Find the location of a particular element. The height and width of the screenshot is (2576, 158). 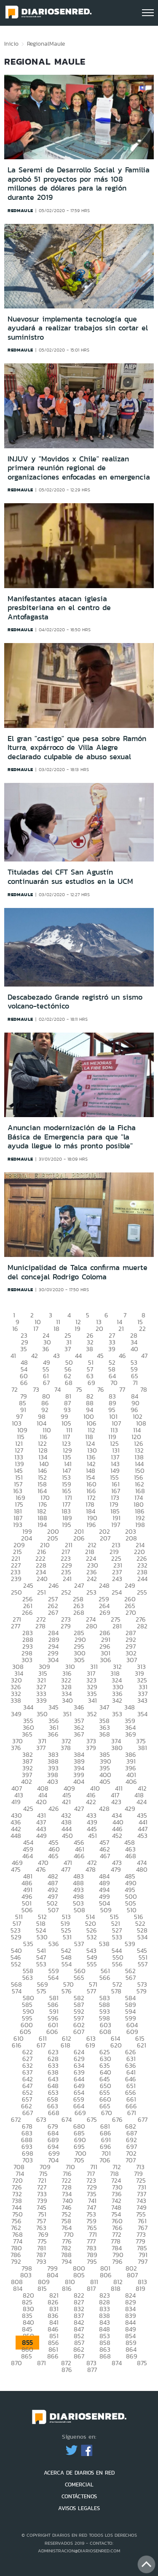

876 is located at coordinates (67, 2369).